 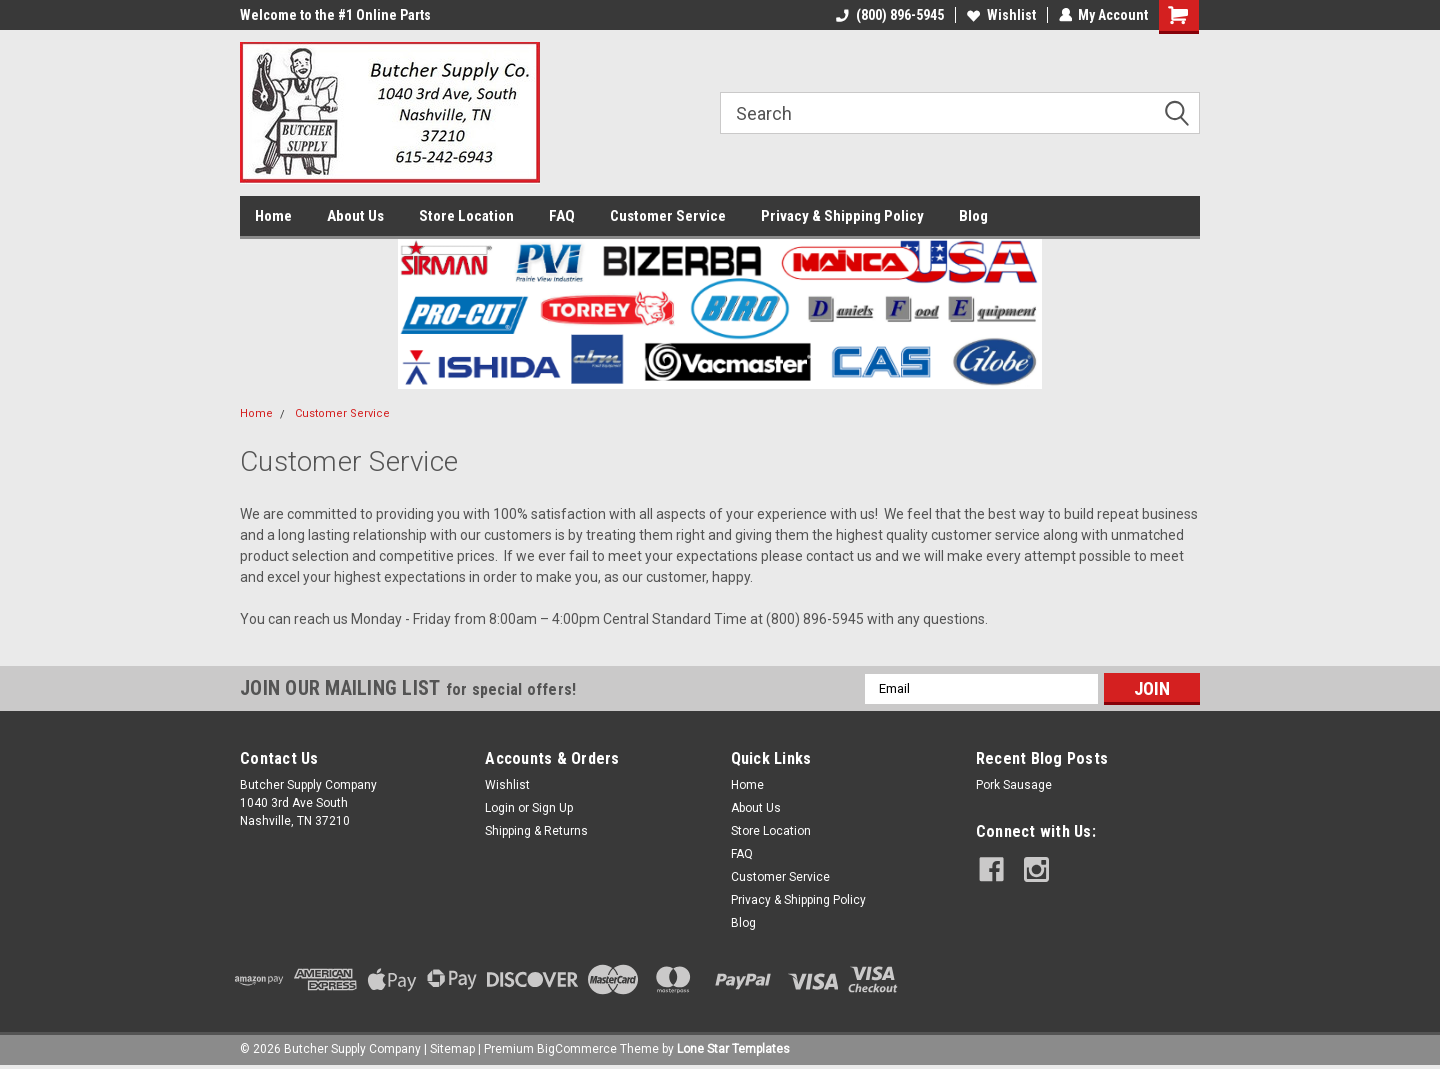 I want to click on Store Location, so click(x=466, y=216).